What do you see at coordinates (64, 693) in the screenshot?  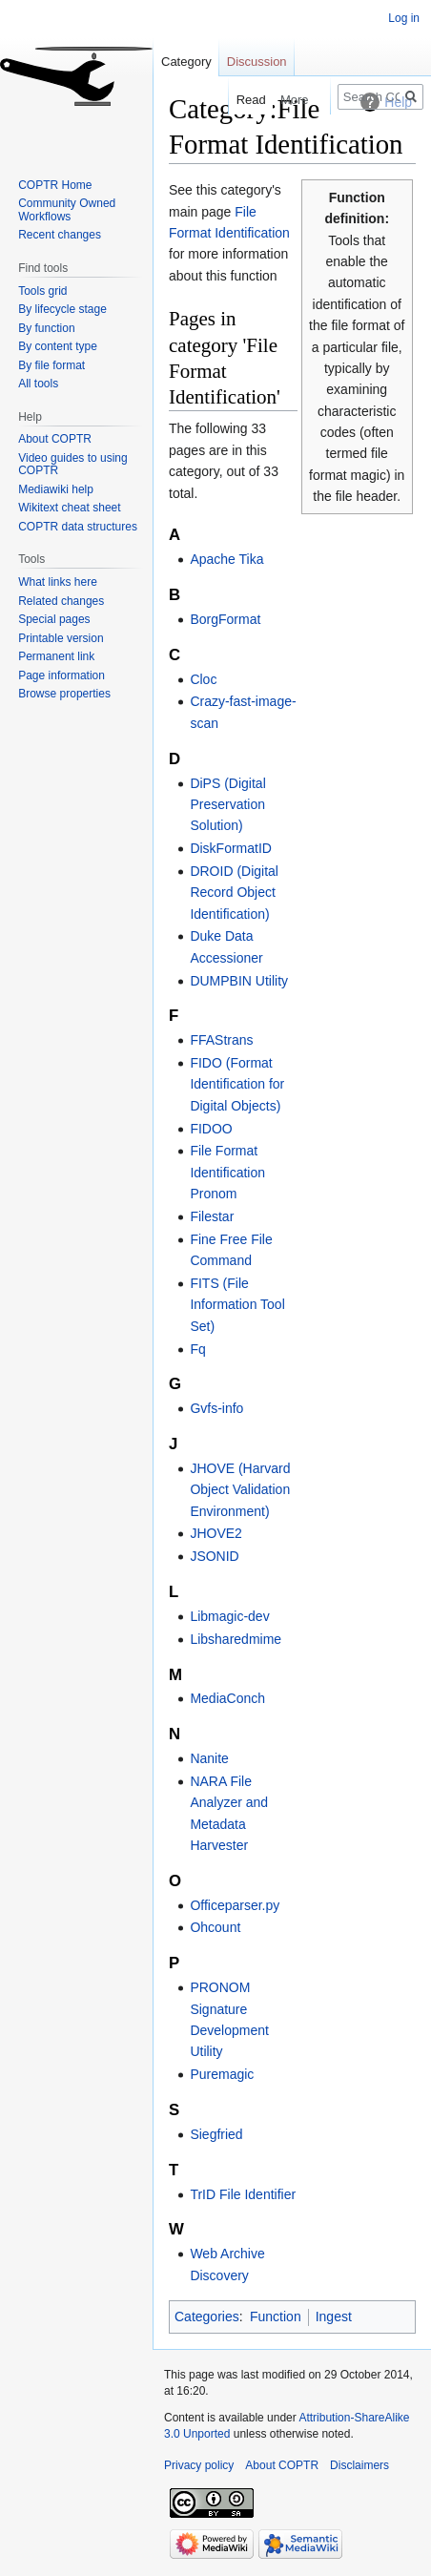 I see `Browse properties` at bounding box center [64, 693].